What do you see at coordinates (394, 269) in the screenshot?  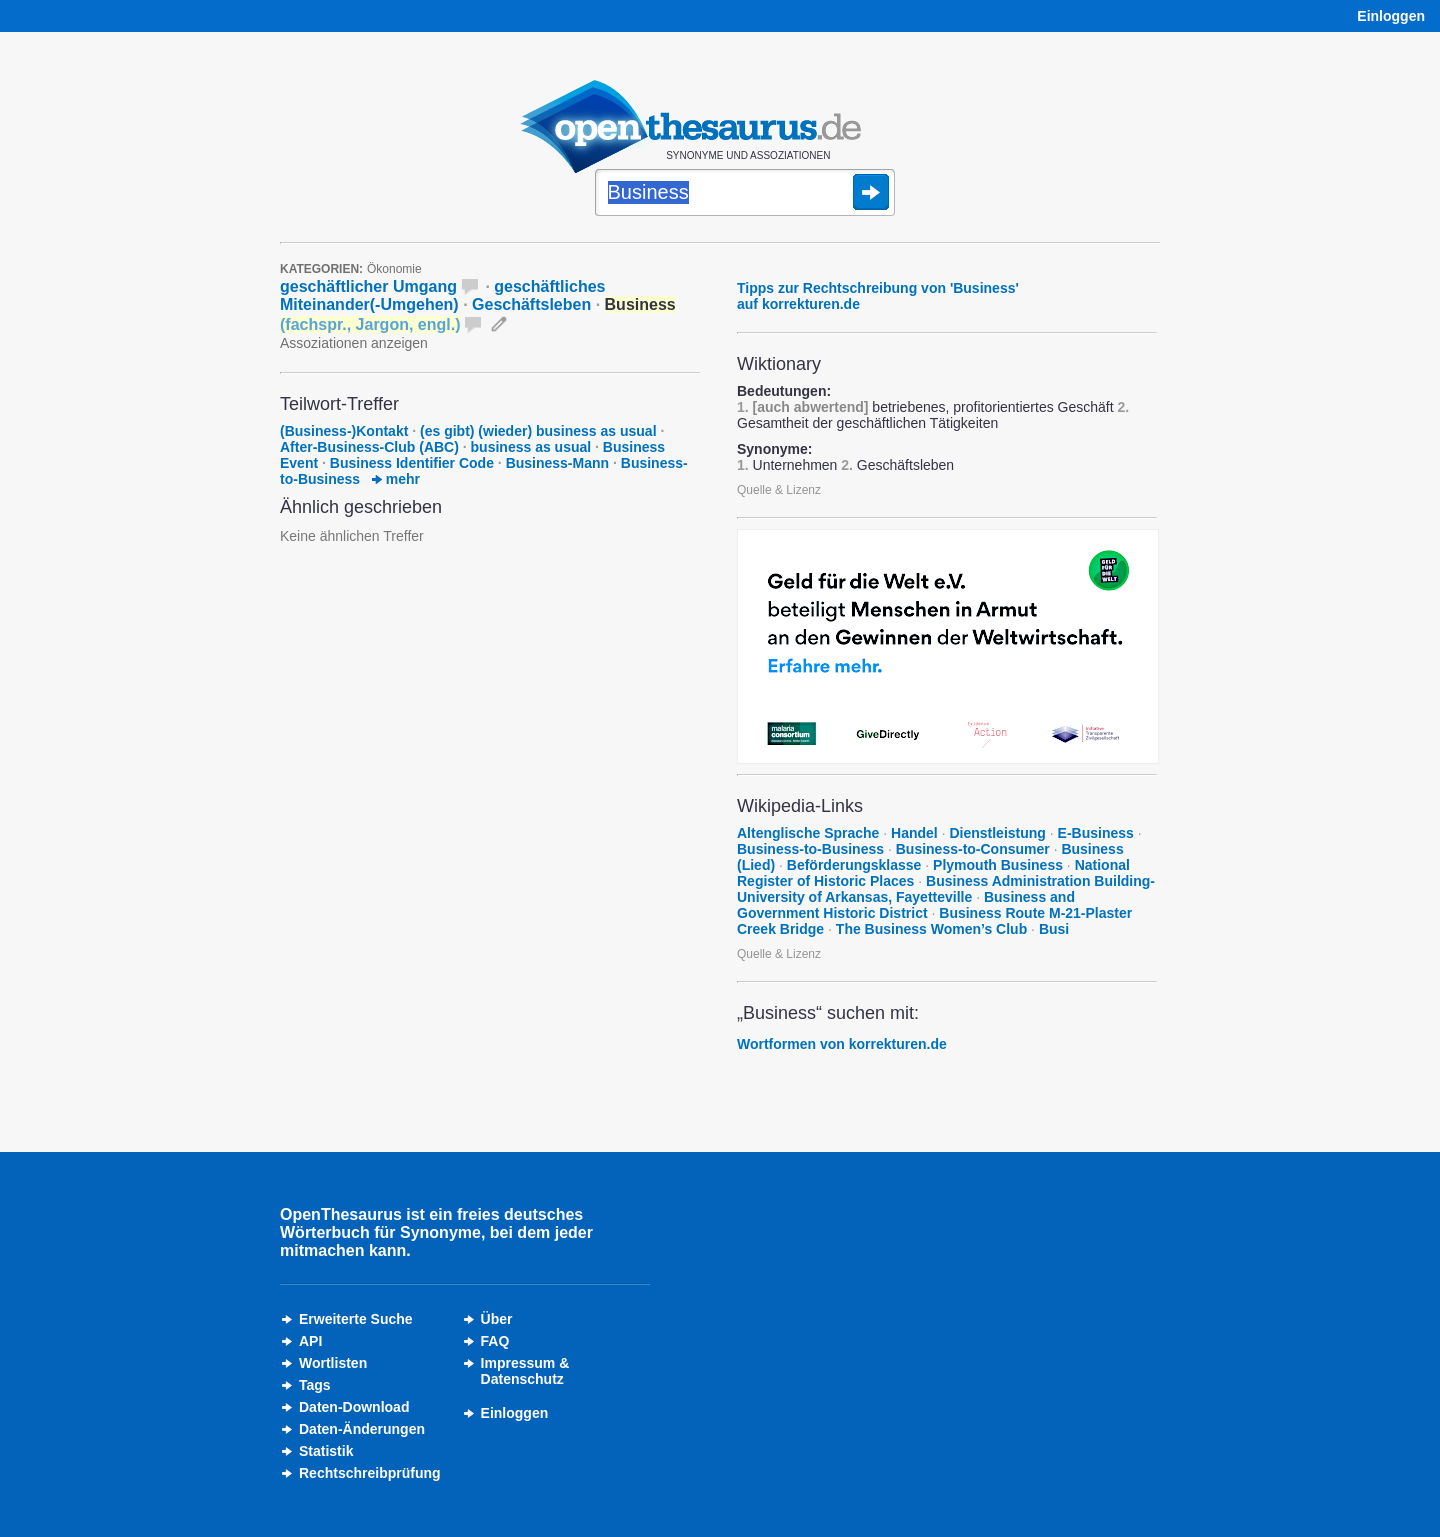 I see `Ökonomie` at bounding box center [394, 269].